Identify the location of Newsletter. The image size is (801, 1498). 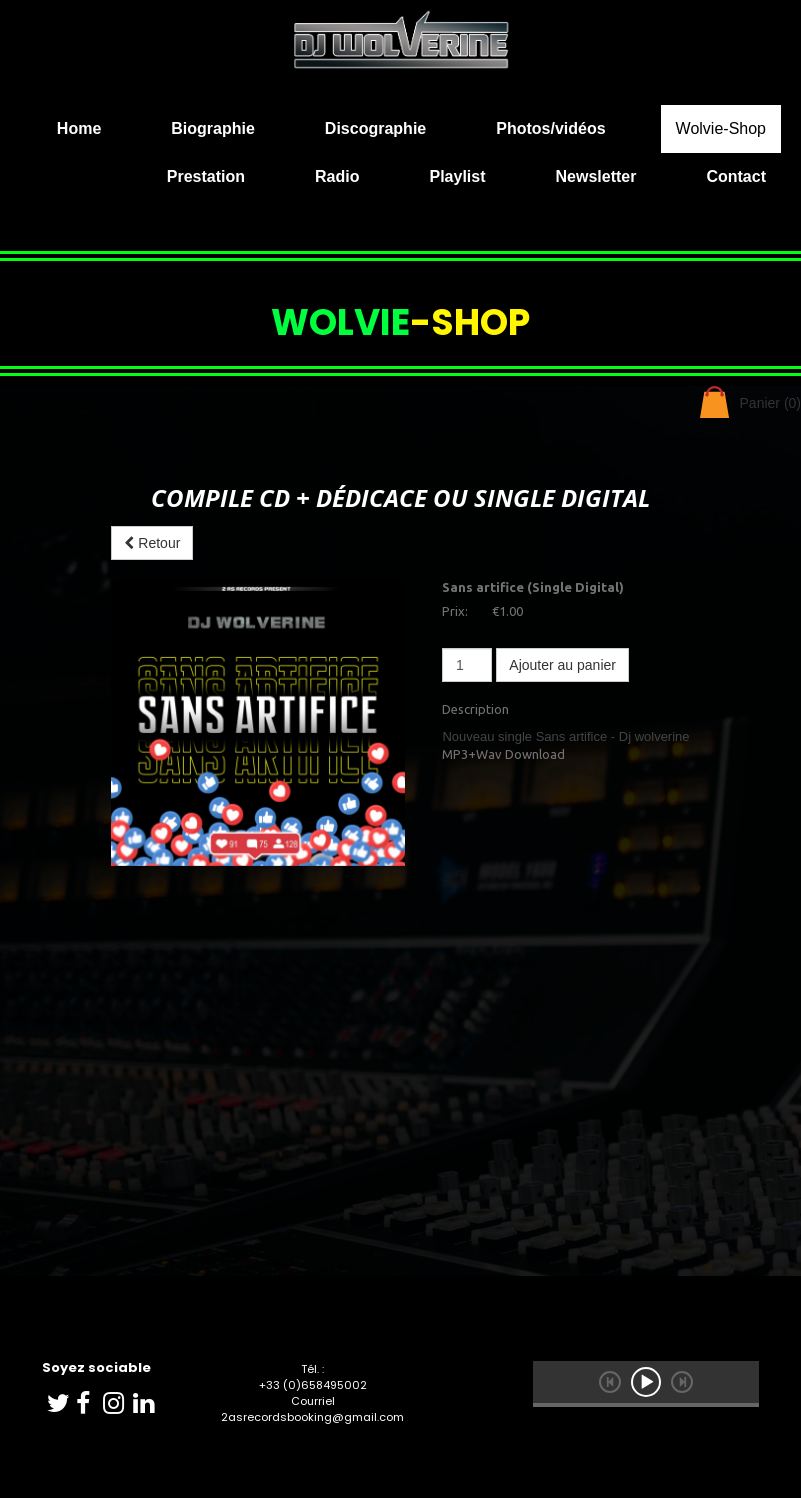
(596, 176).